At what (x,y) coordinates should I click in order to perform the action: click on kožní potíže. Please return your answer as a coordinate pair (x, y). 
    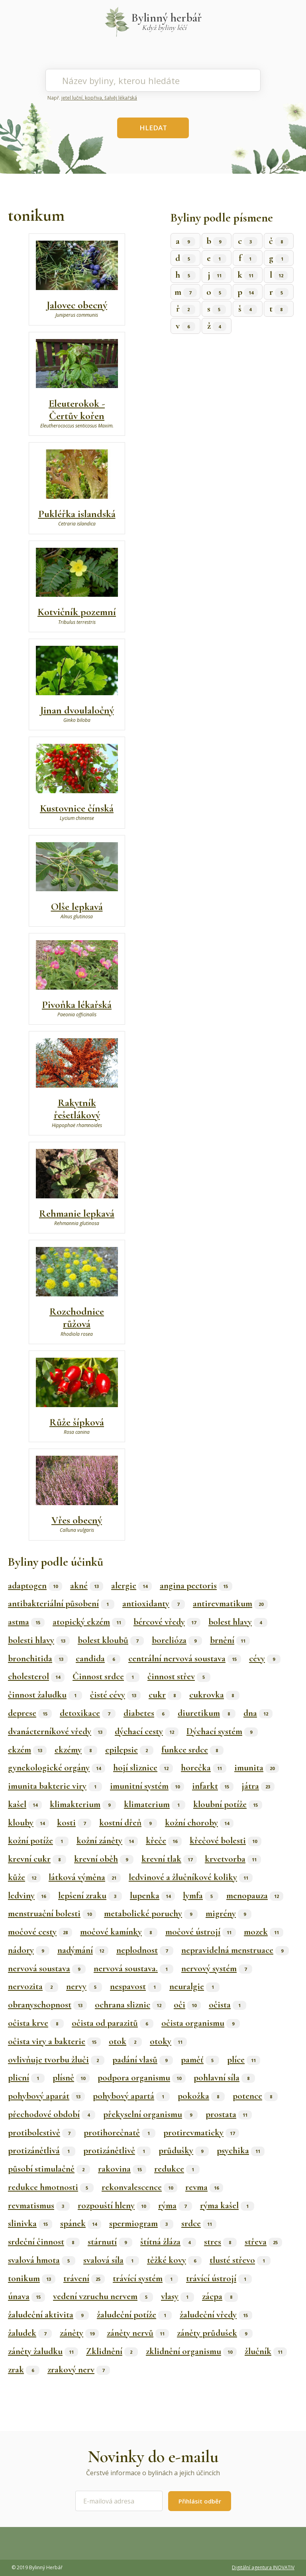
    Looking at the image, I should click on (38, 1840).